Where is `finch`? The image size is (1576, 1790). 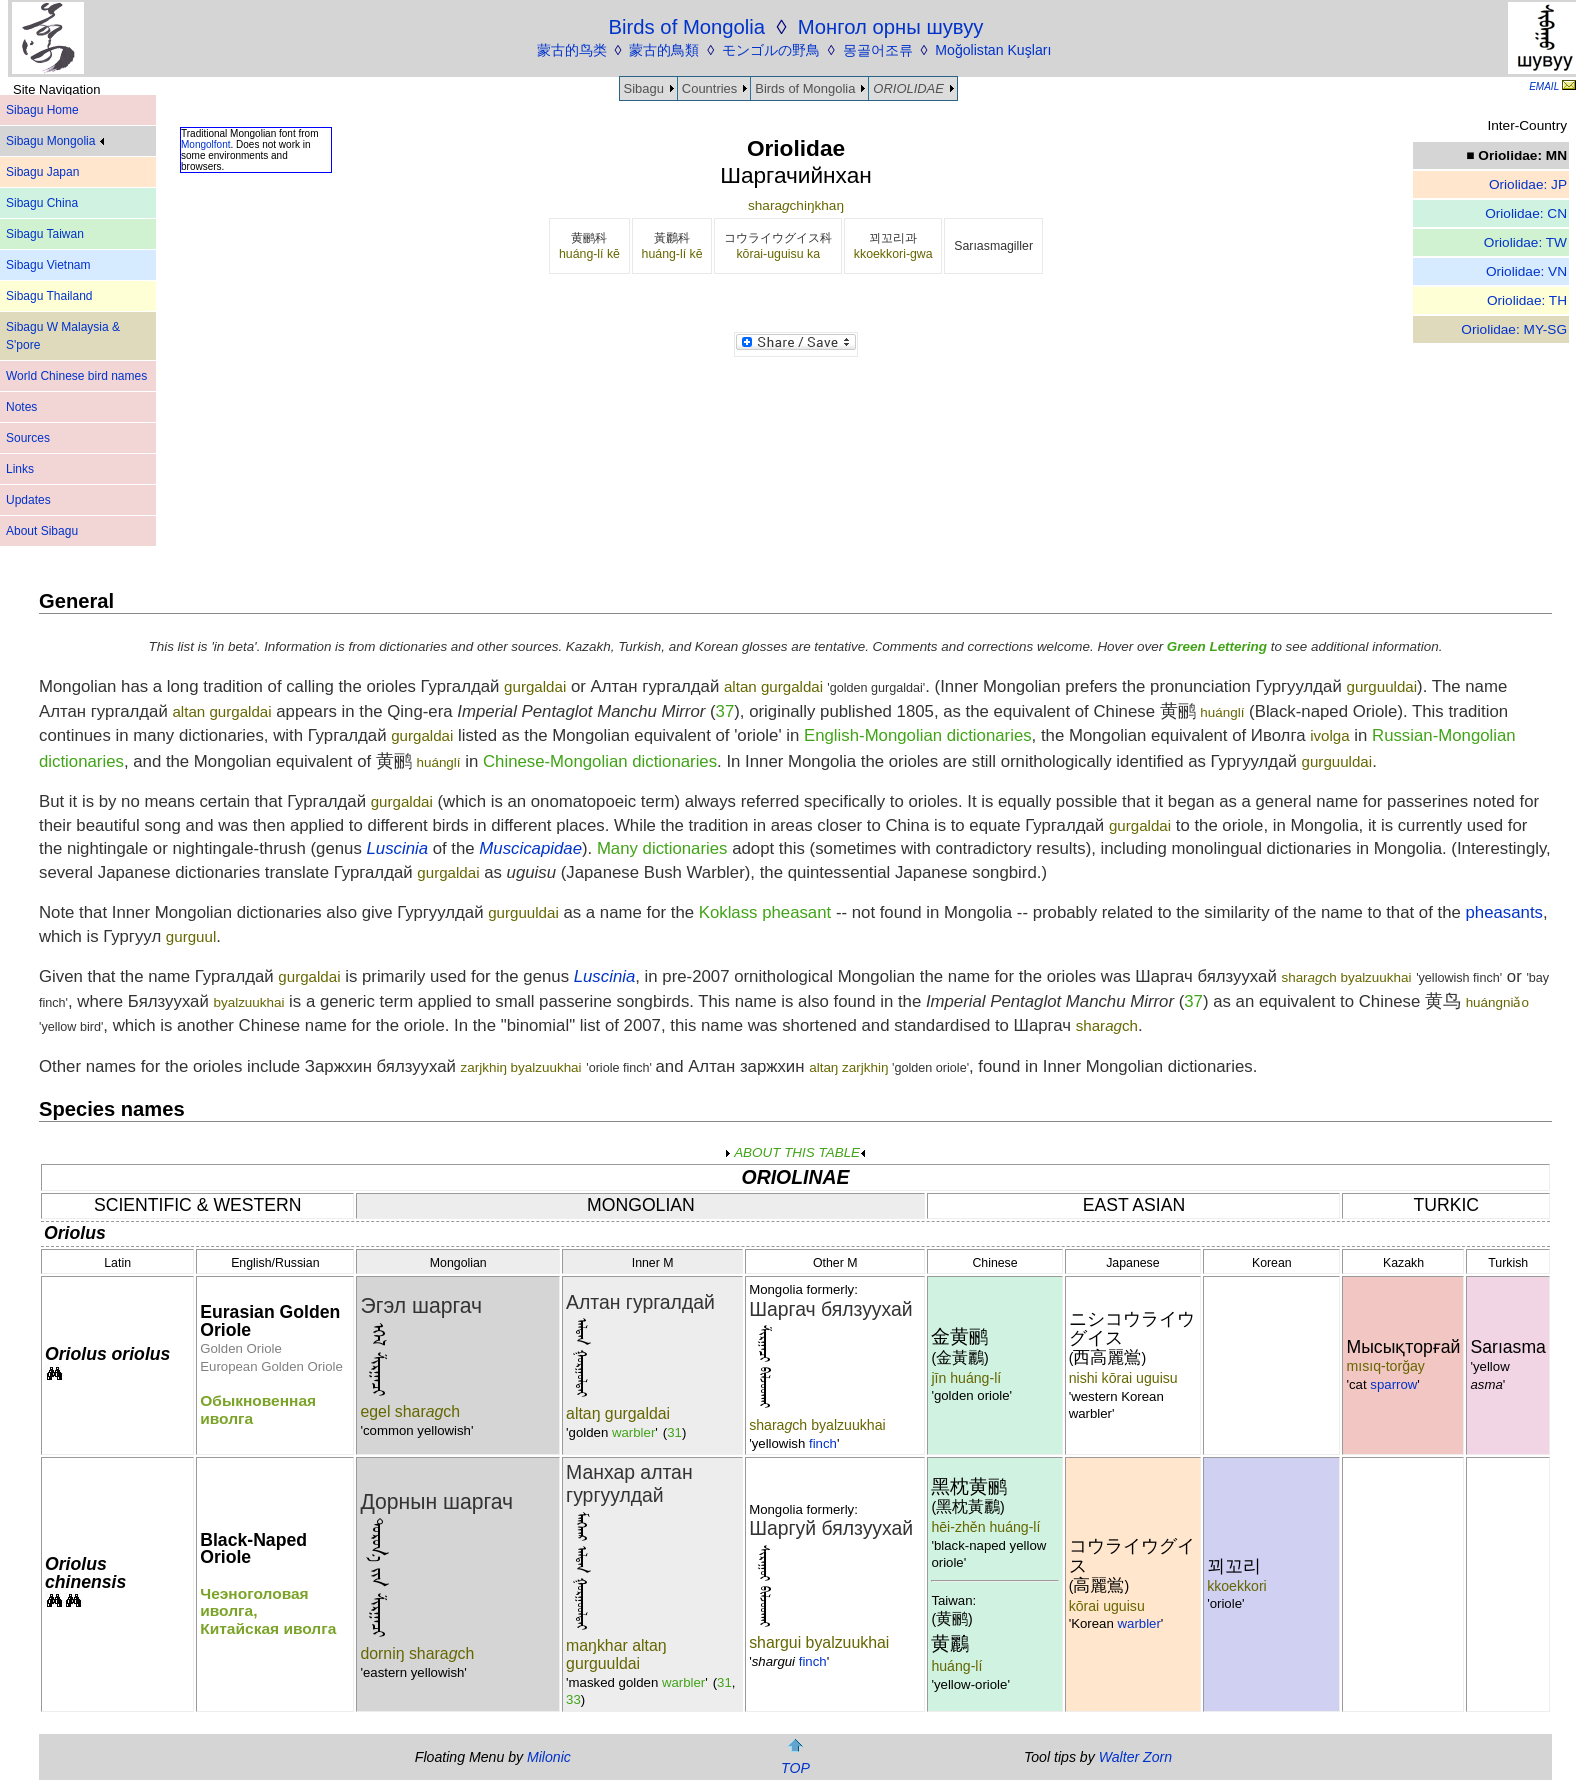 finch is located at coordinates (823, 1443).